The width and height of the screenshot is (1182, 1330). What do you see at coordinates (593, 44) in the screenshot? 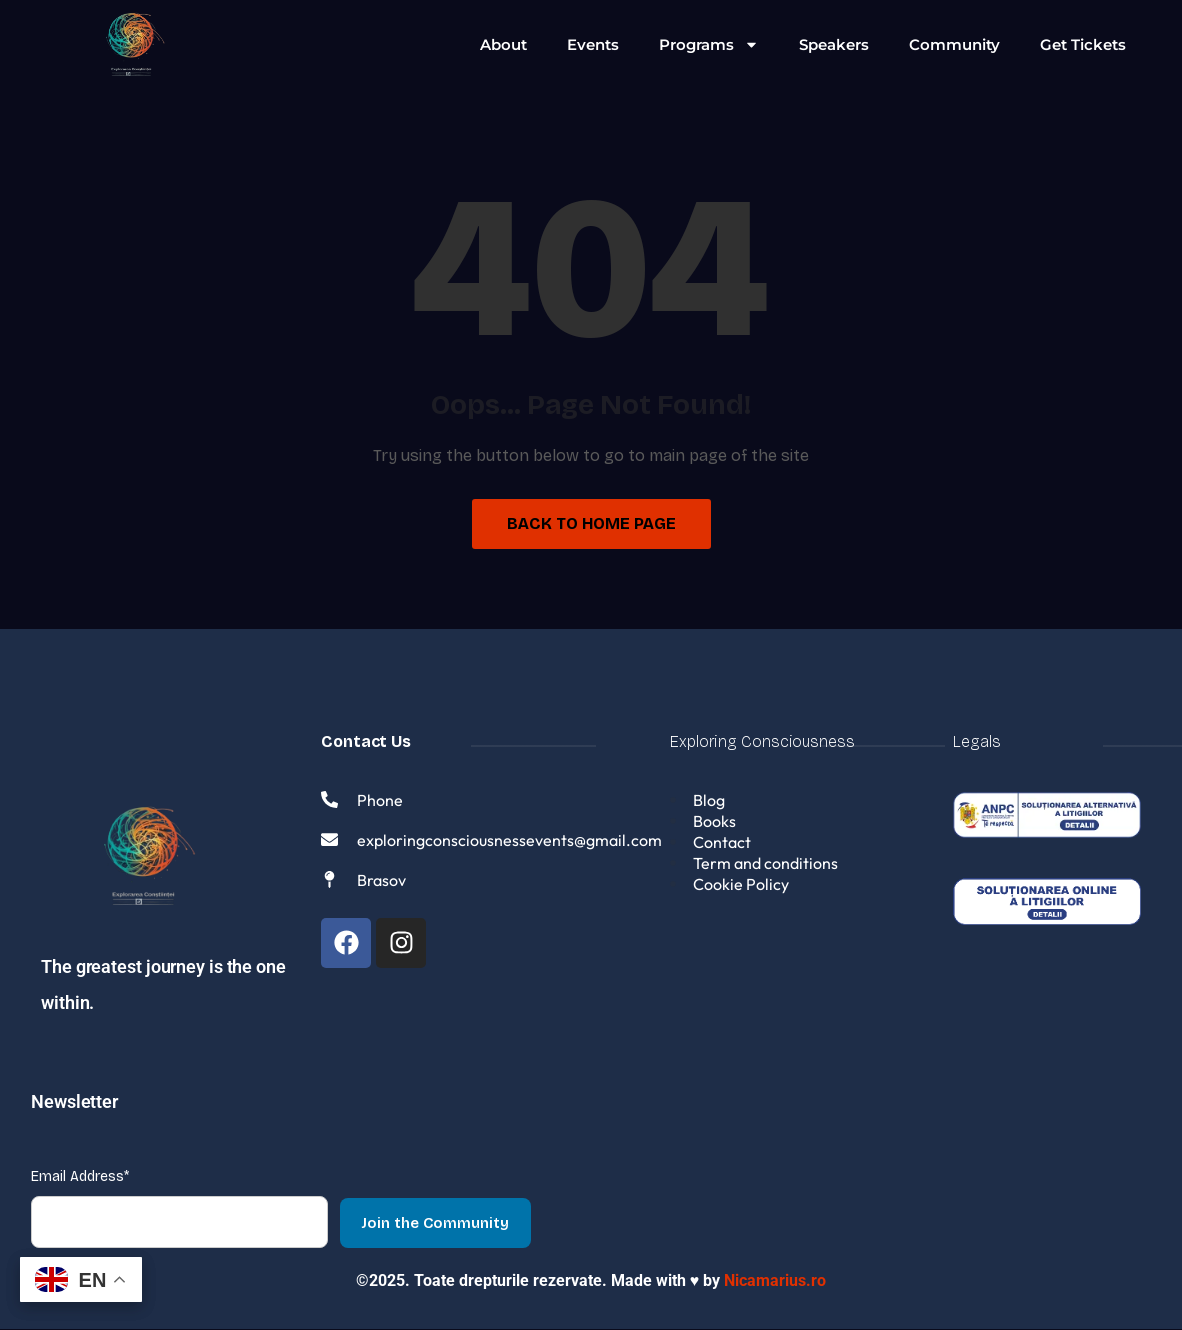
I see `Events` at bounding box center [593, 44].